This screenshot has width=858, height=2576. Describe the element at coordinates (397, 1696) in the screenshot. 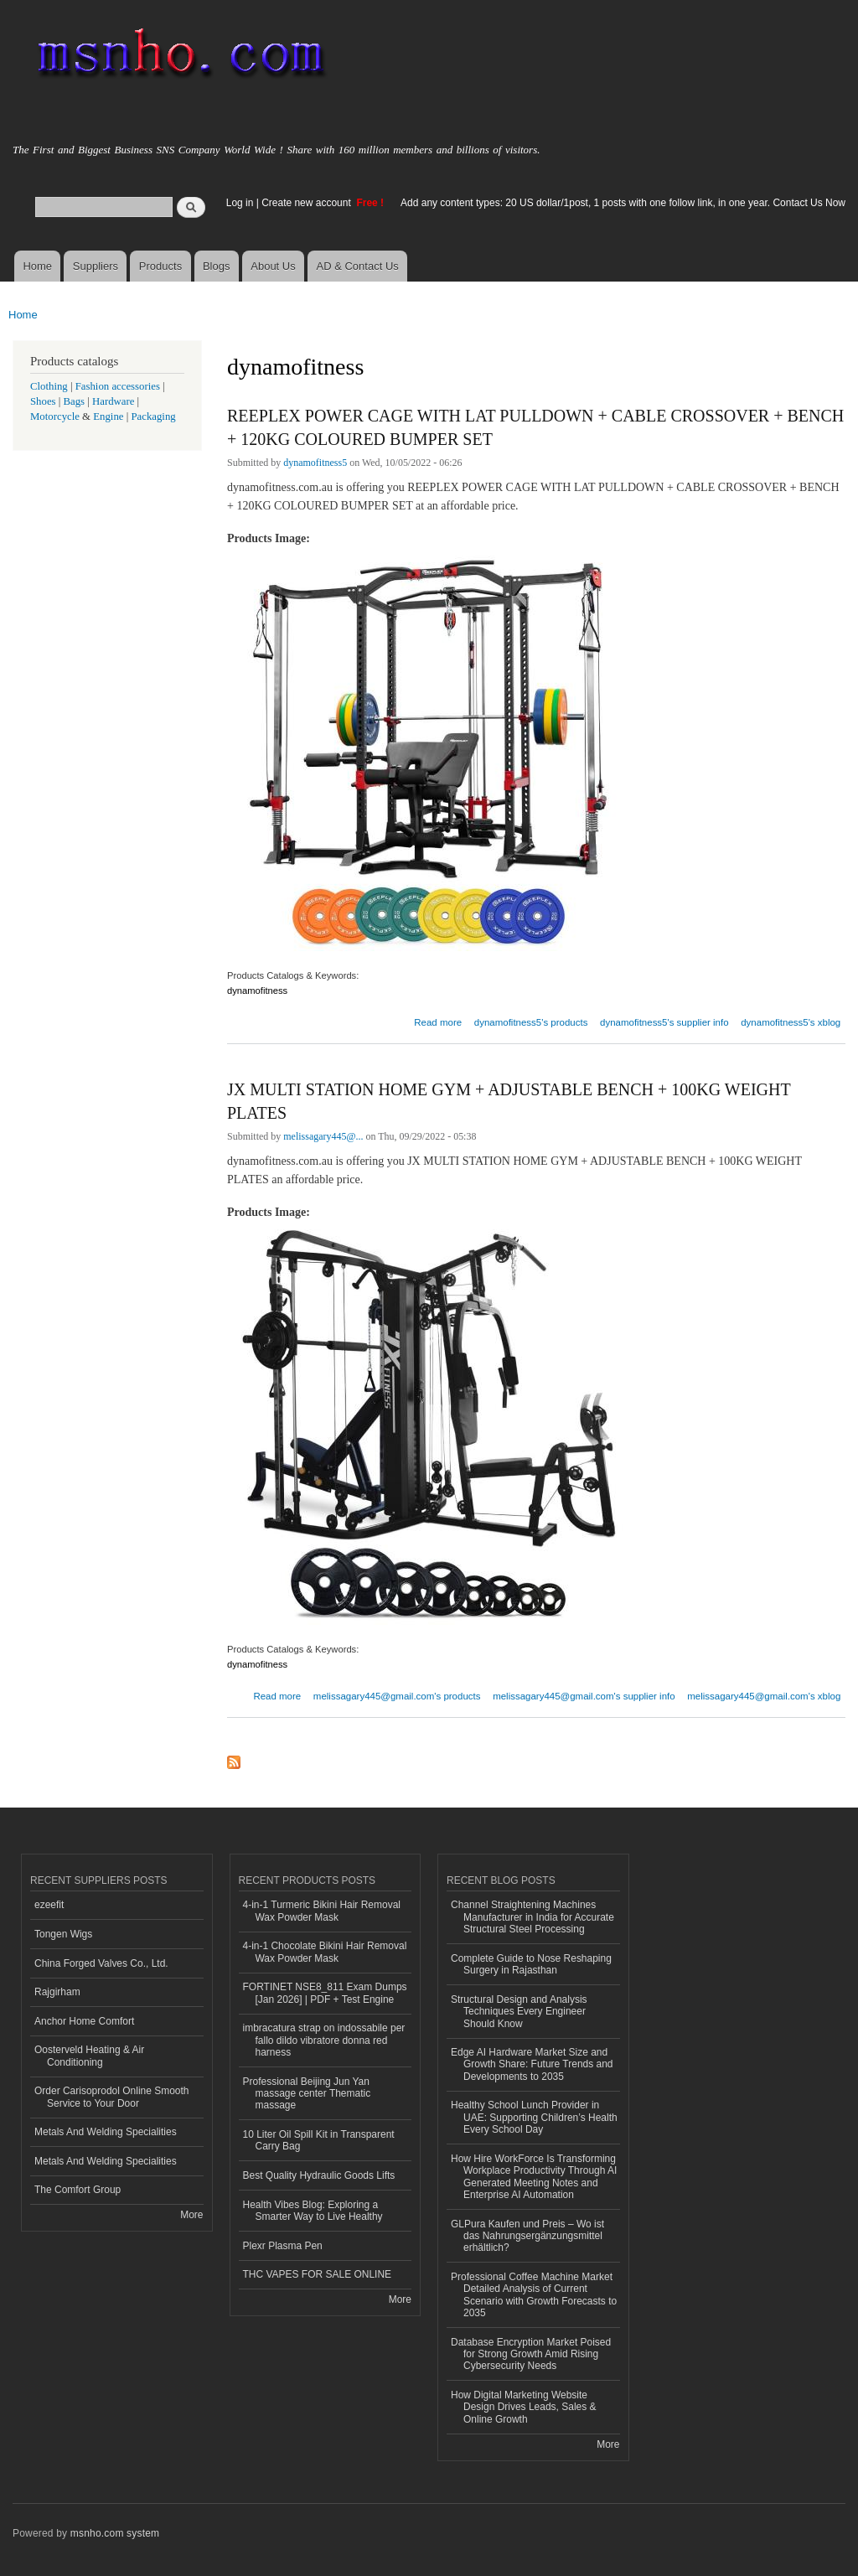

I see `melissagary445@gmail.com's products` at that location.